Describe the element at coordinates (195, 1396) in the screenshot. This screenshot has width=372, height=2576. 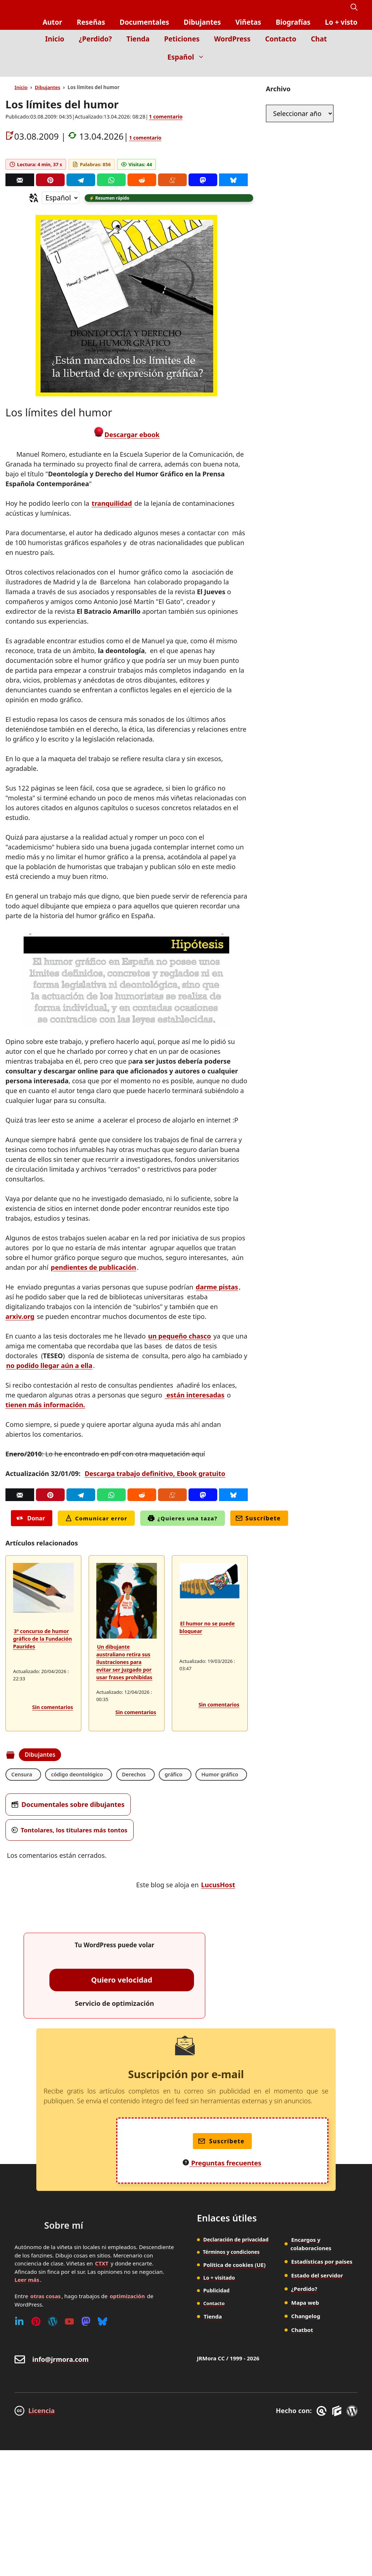
I see `están interesadas` at that location.